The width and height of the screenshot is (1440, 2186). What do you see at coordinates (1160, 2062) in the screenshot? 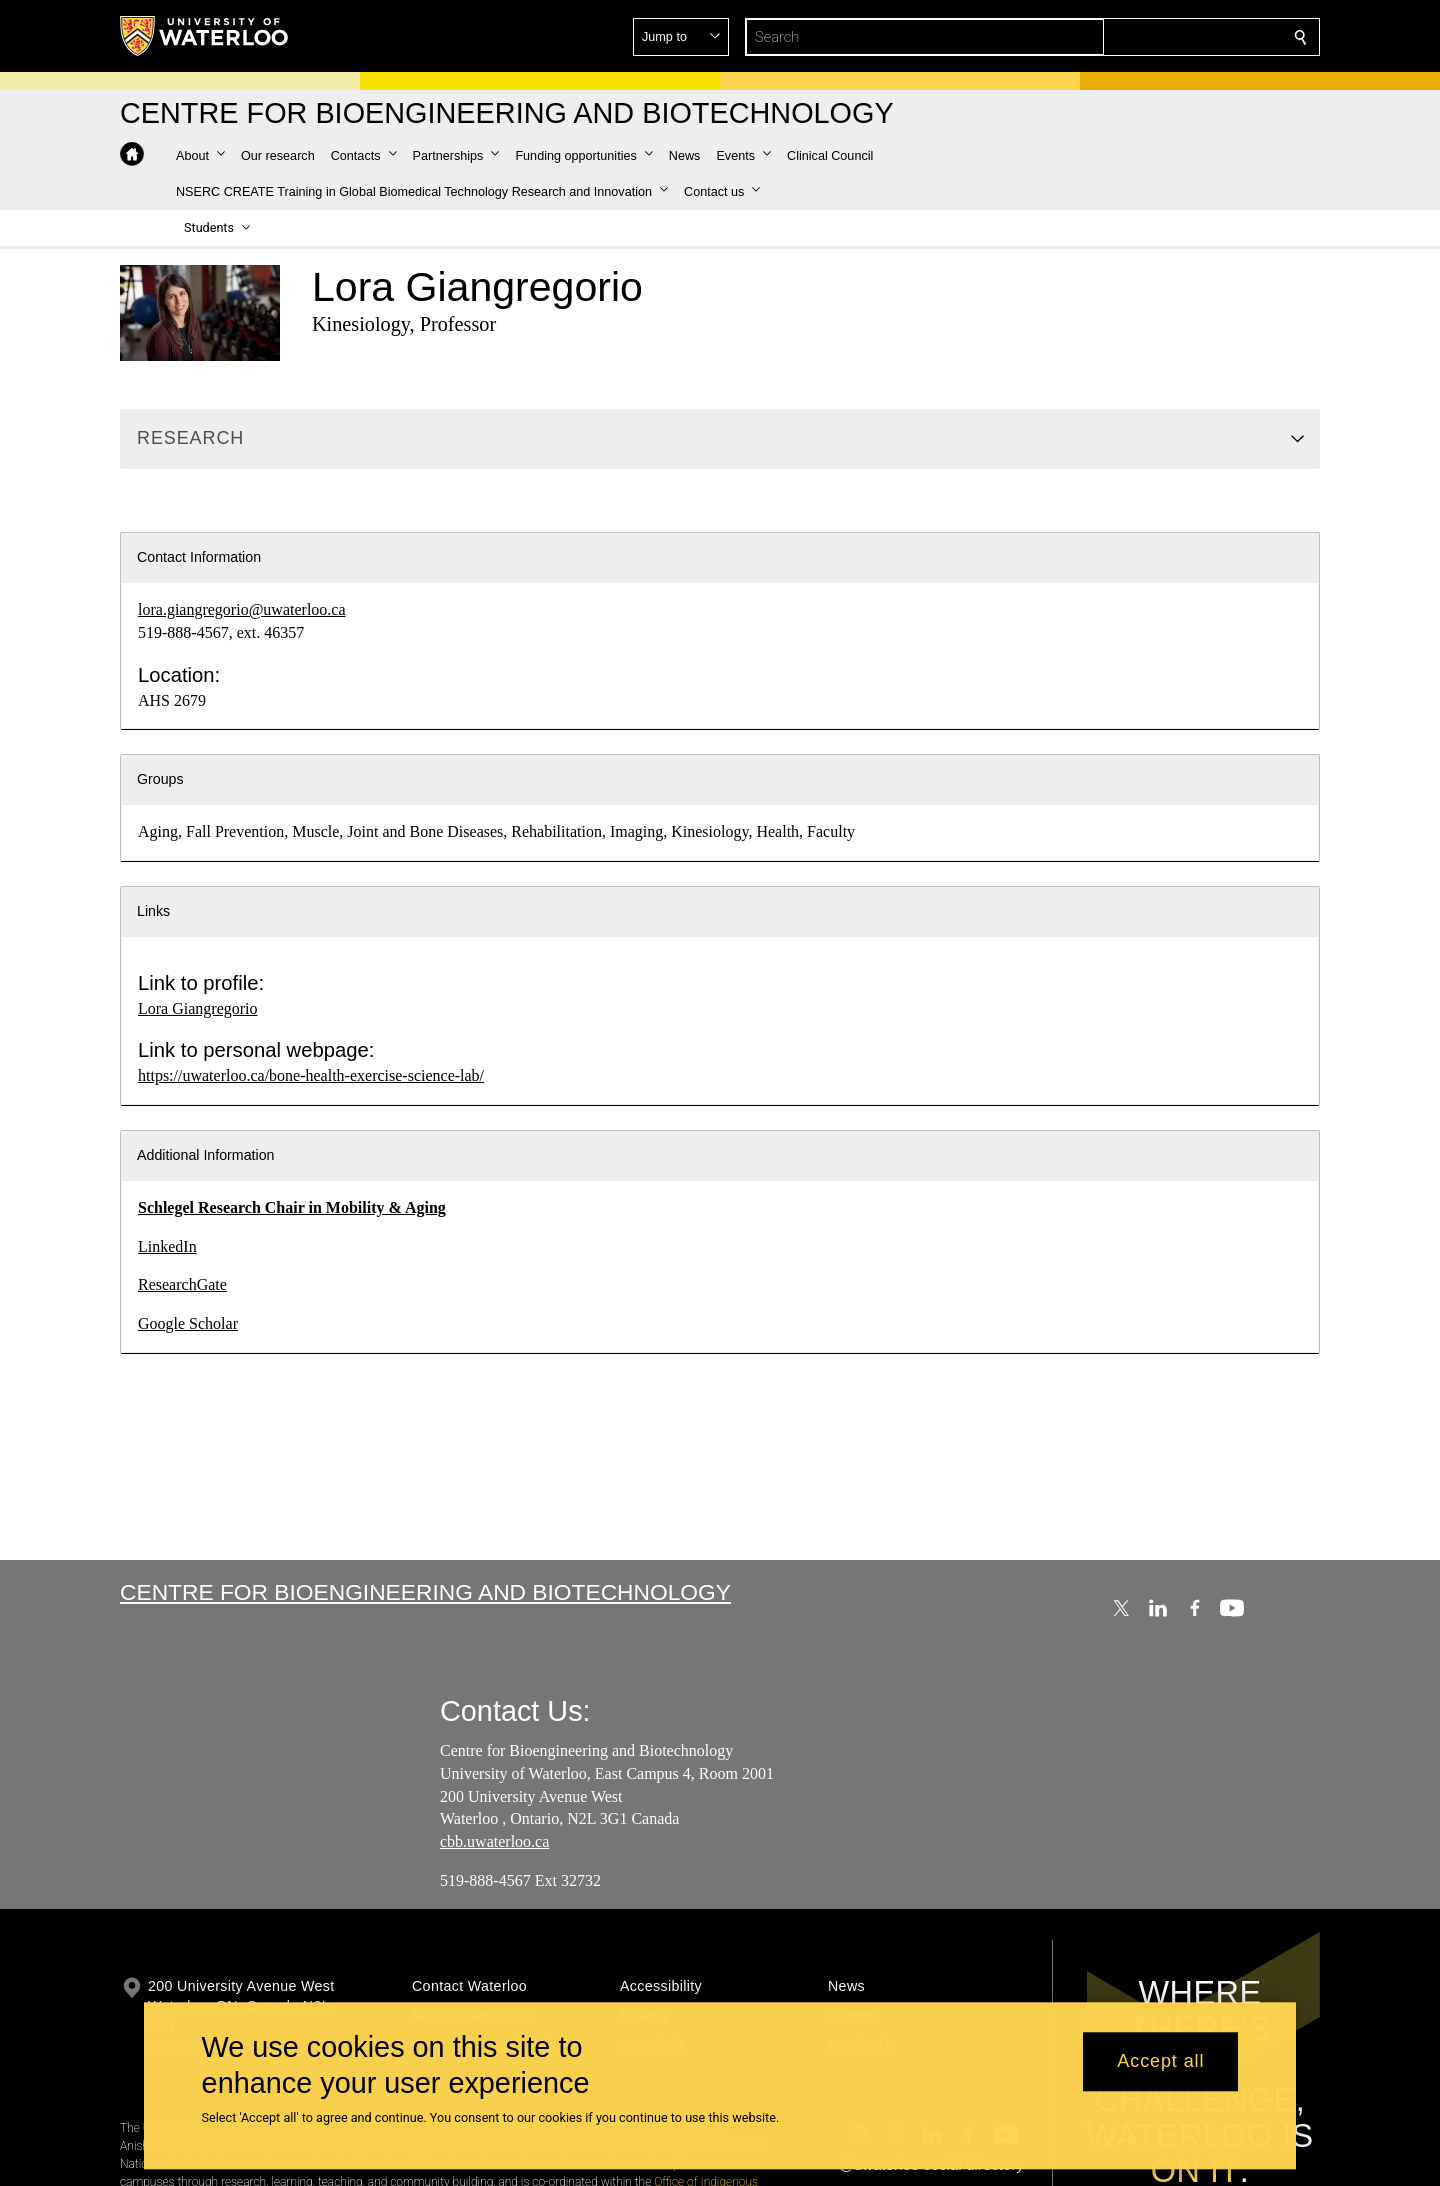
I see `Accept all` at bounding box center [1160, 2062].